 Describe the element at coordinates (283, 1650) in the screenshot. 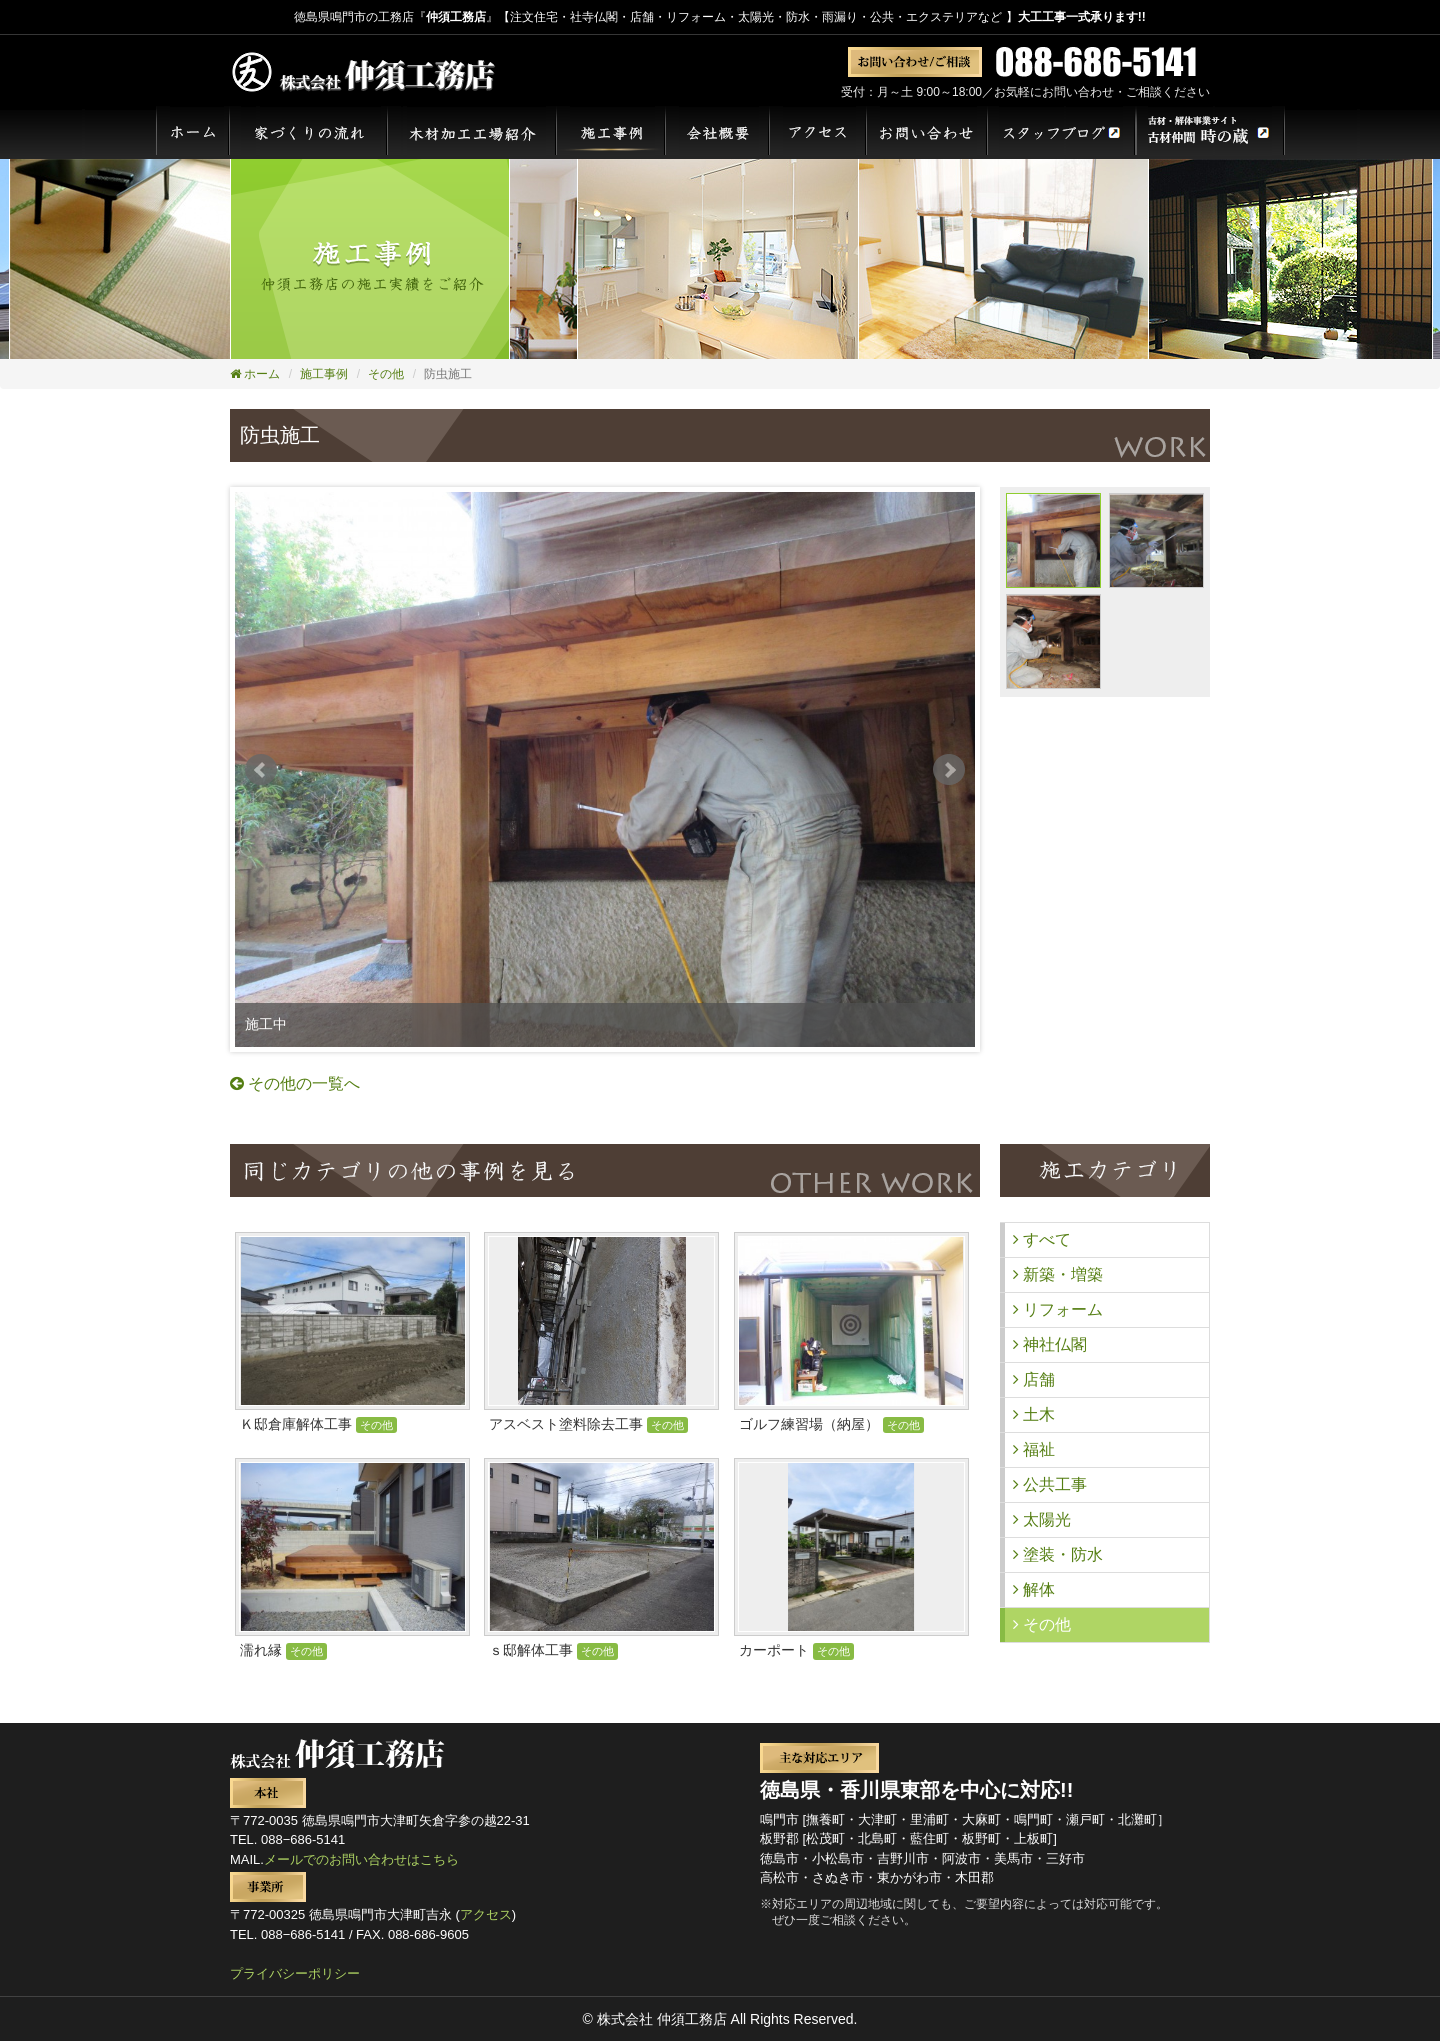

I see `濡れ縁` at that location.